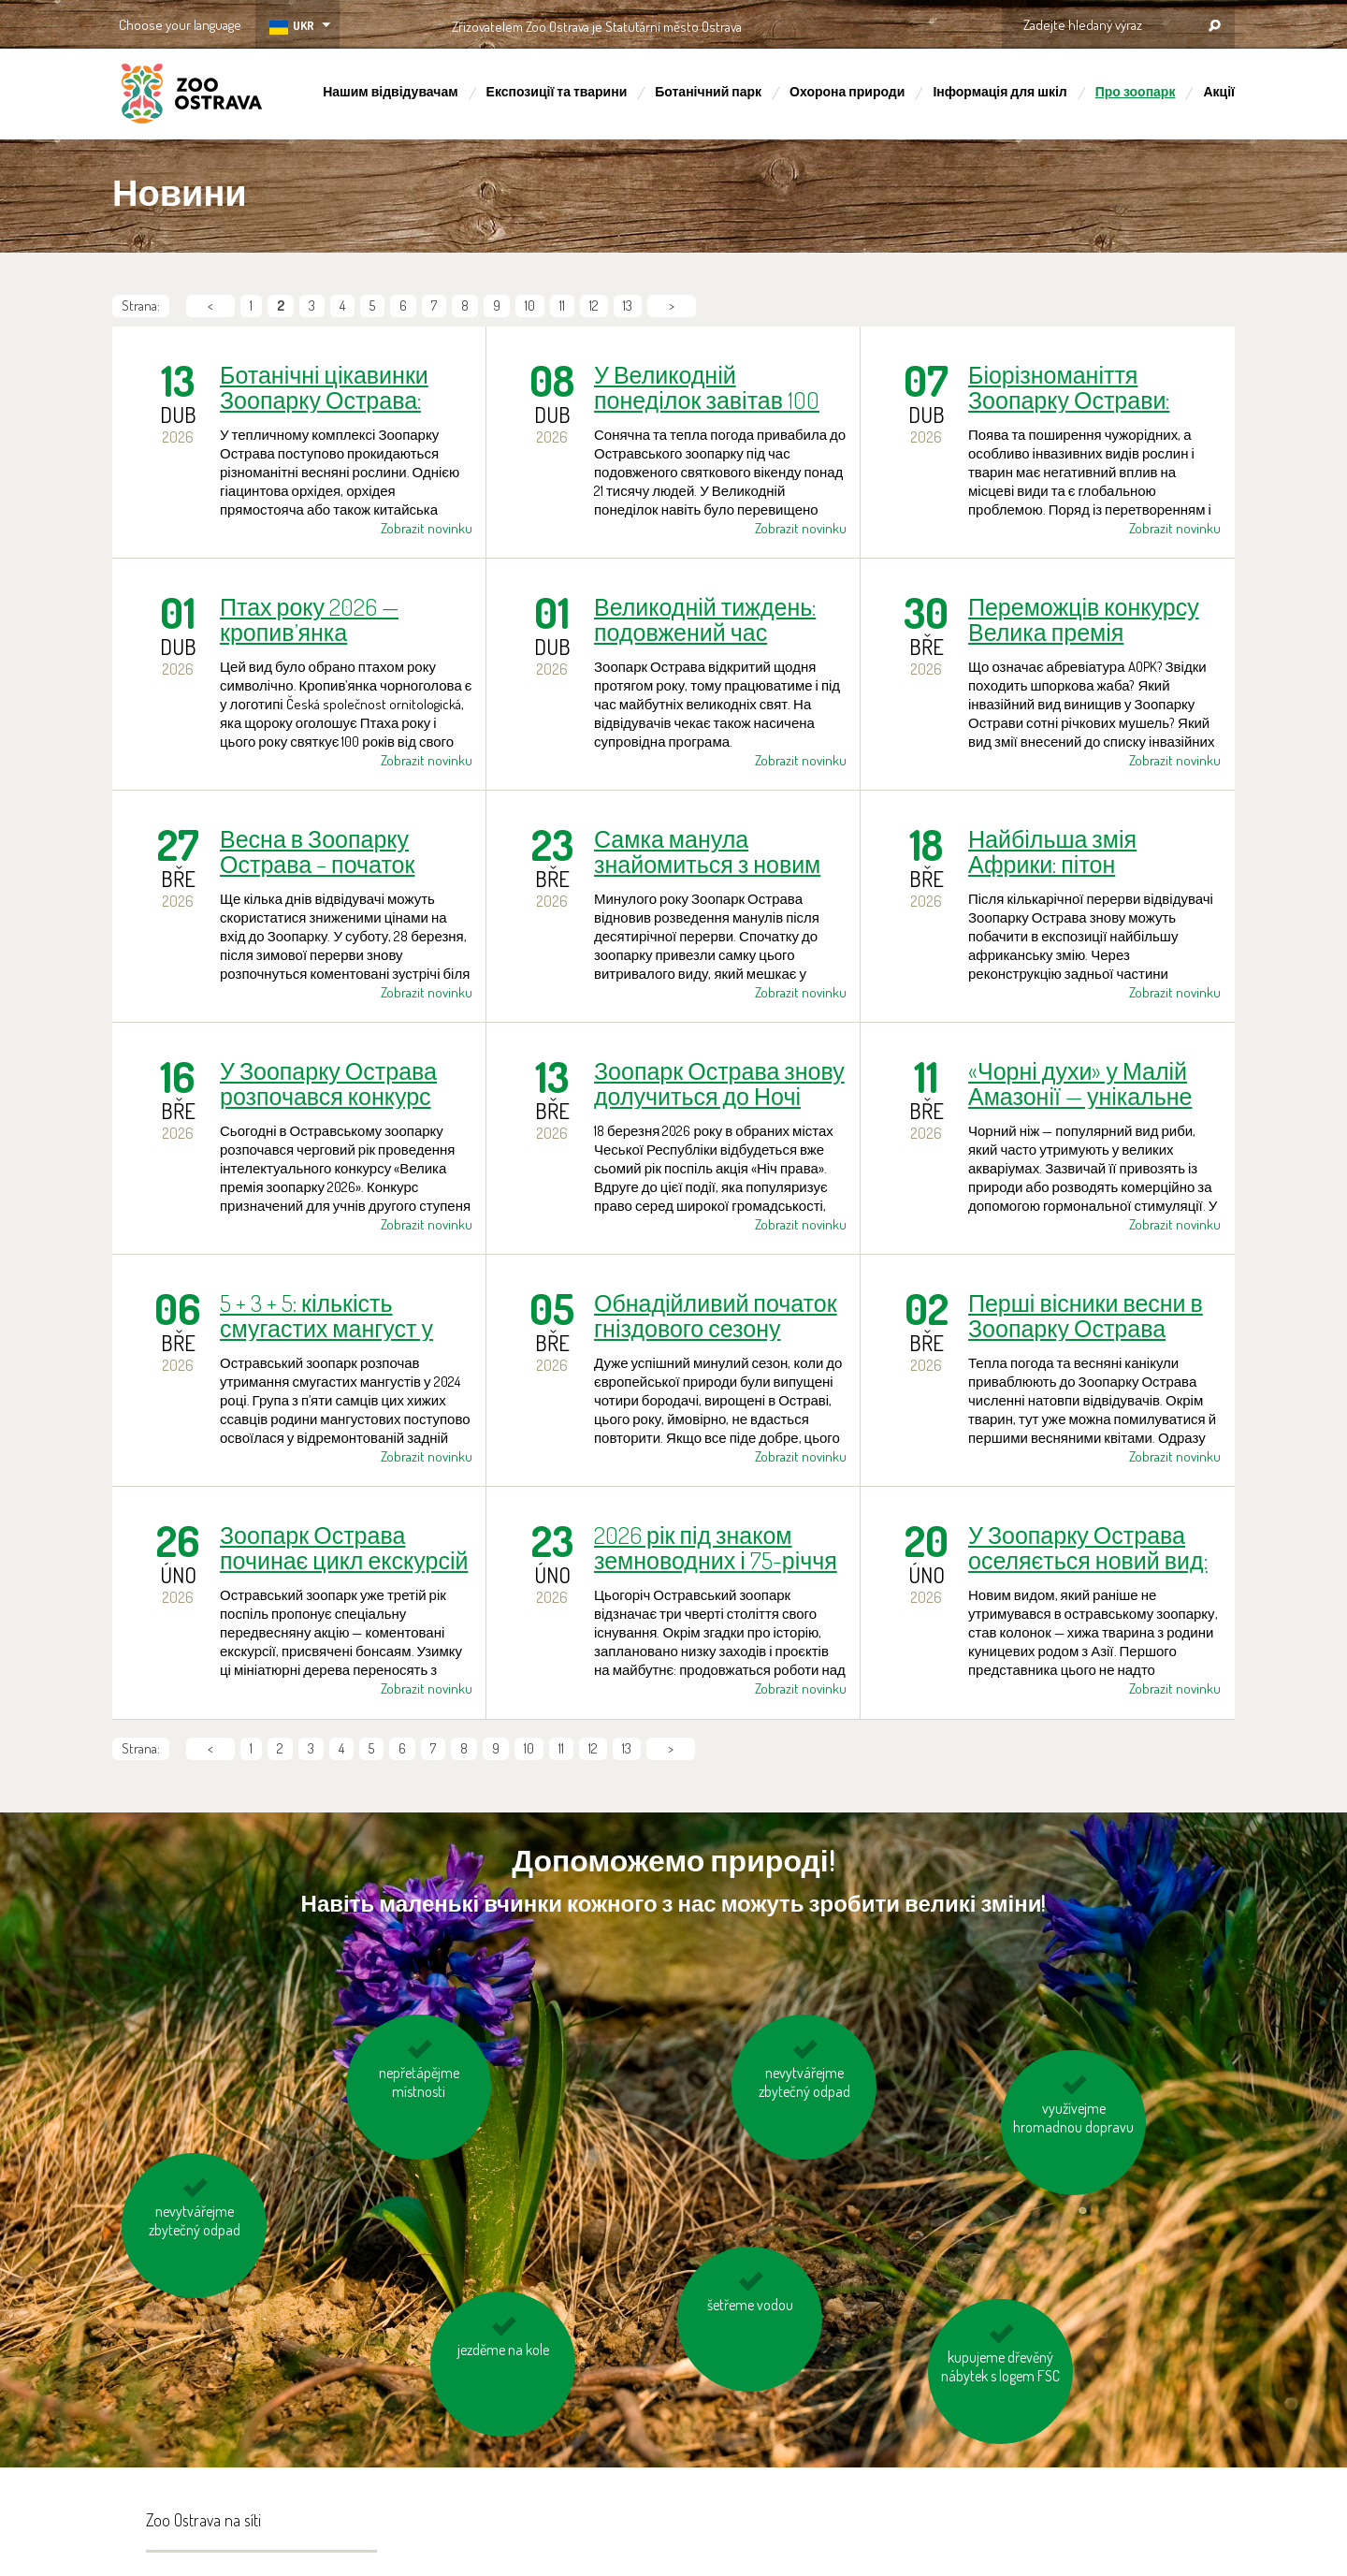 This screenshot has height=2576, width=1347. Describe the element at coordinates (390, 91) in the screenshot. I see `Нашим відвідувачам` at that location.